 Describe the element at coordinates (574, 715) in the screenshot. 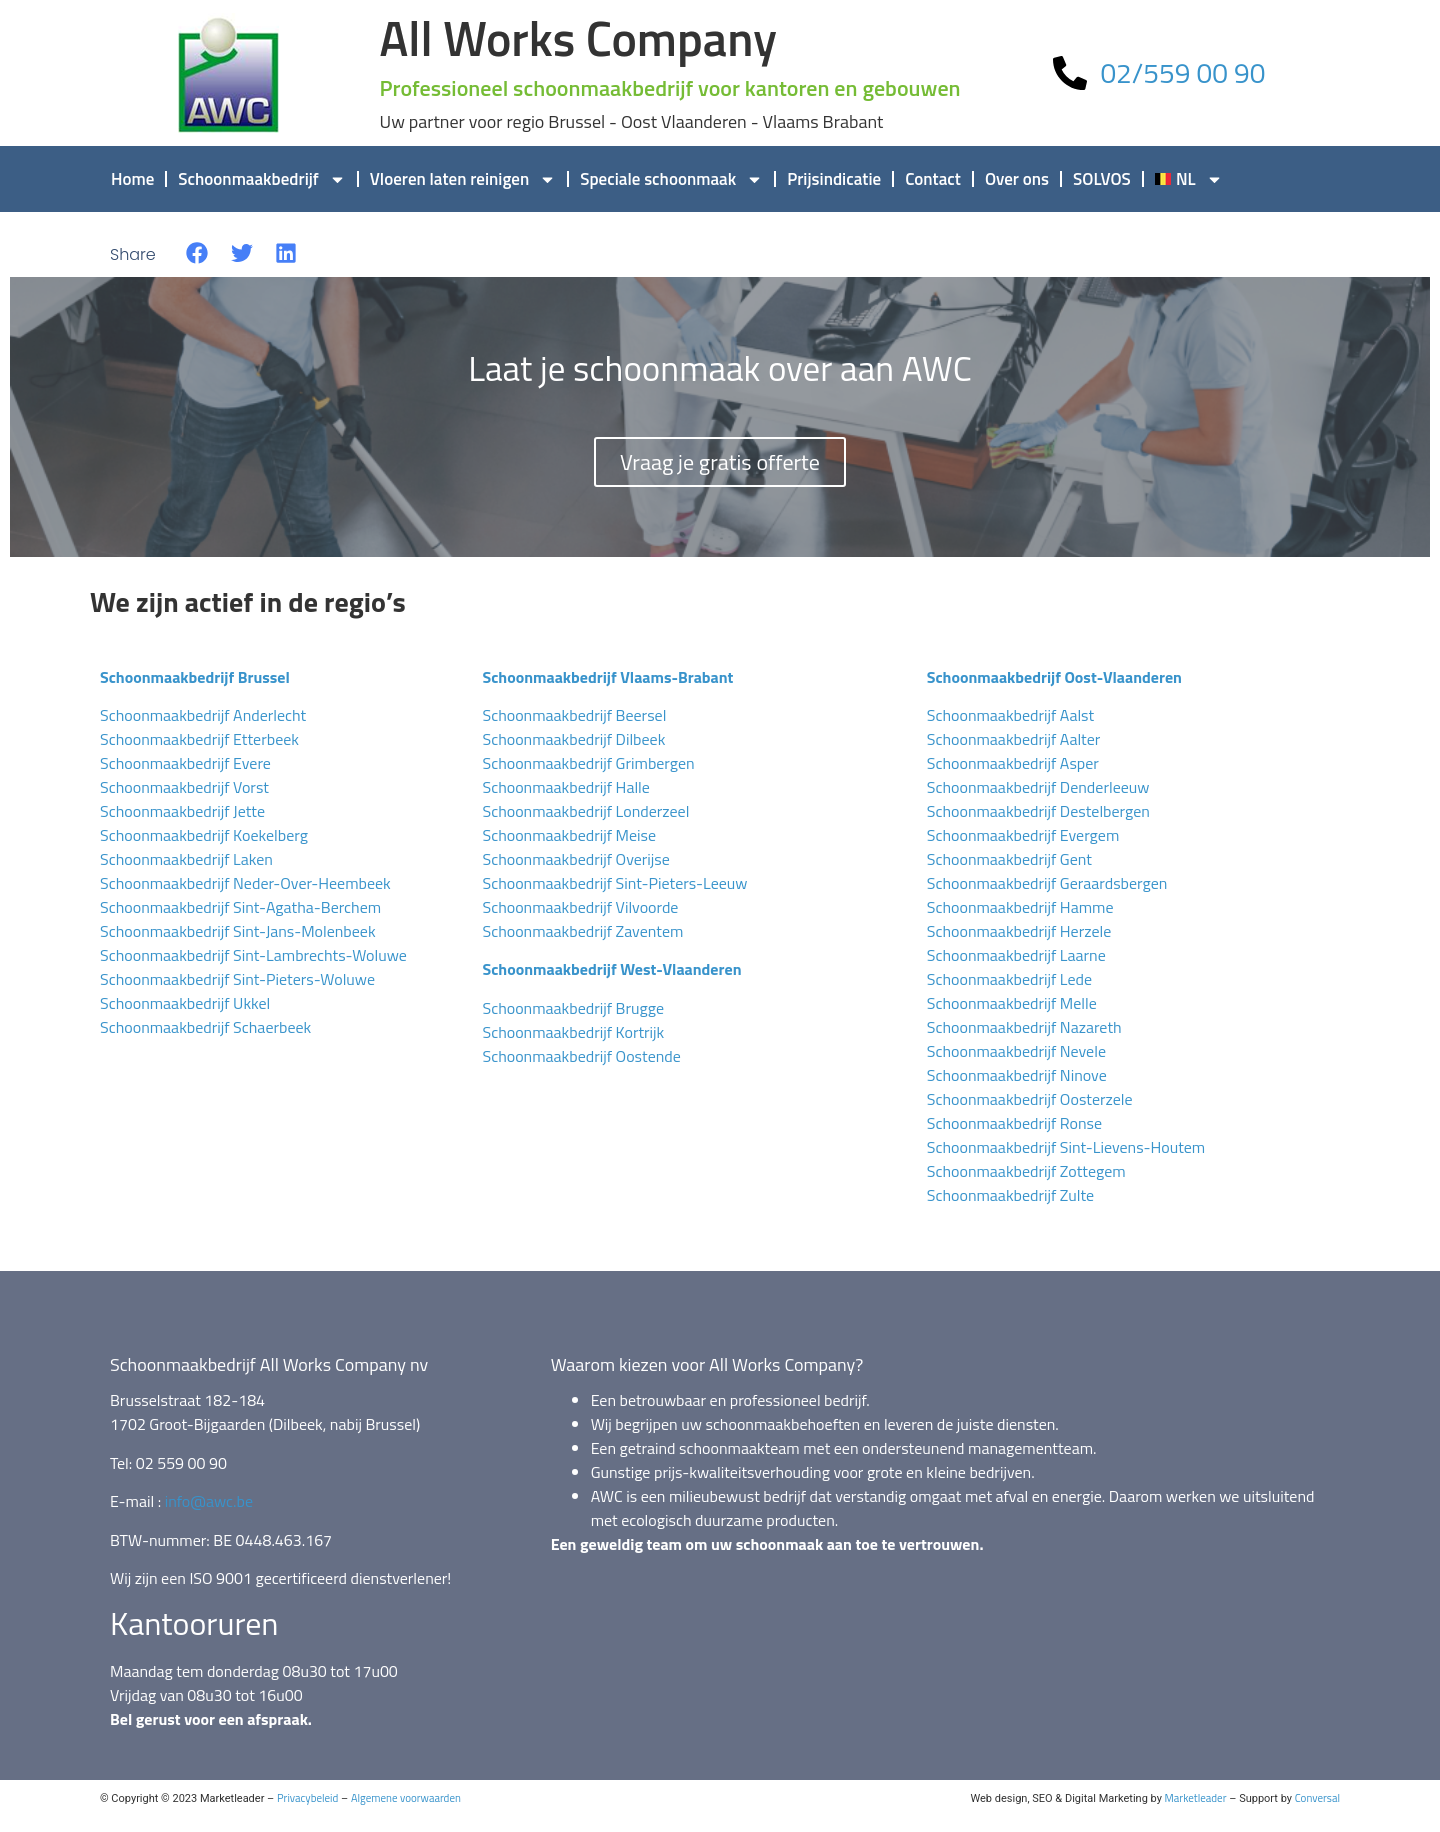

I see `Schoonmaakbedrijf Beersel` at that location.